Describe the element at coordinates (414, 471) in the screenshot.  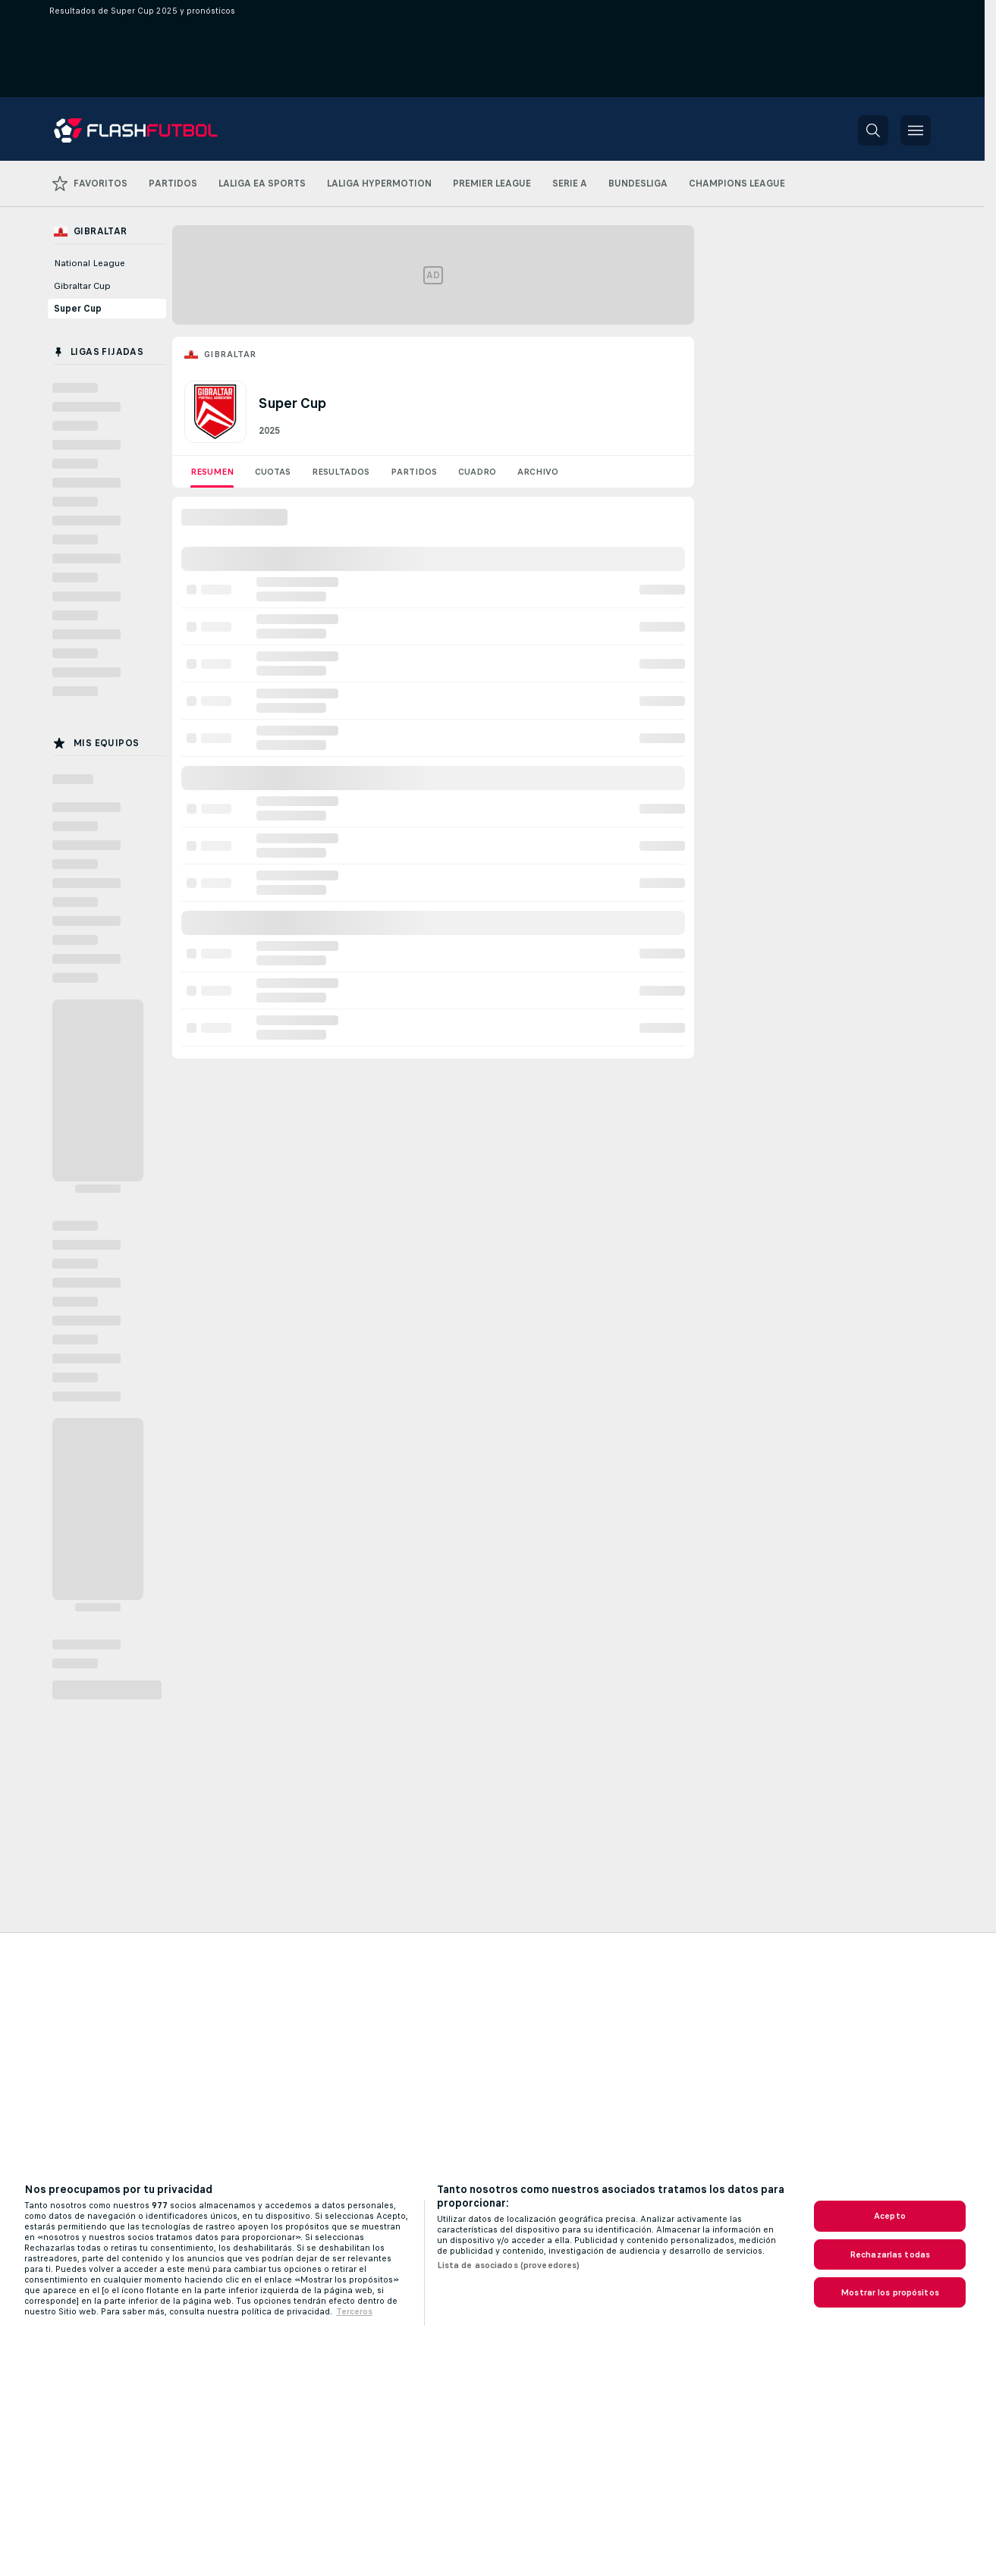
I see `Partidos` at that location.